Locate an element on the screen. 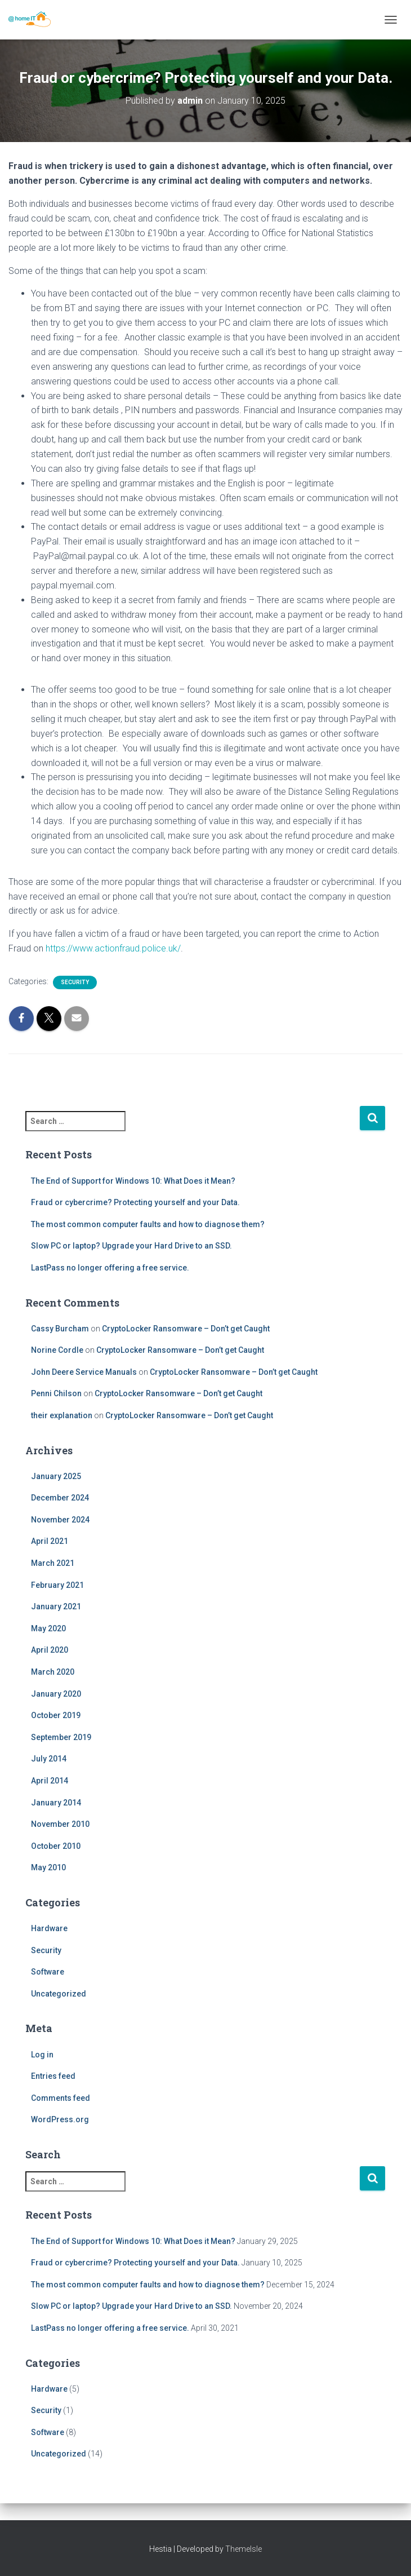  Software is located at coordinates (47, 1971).